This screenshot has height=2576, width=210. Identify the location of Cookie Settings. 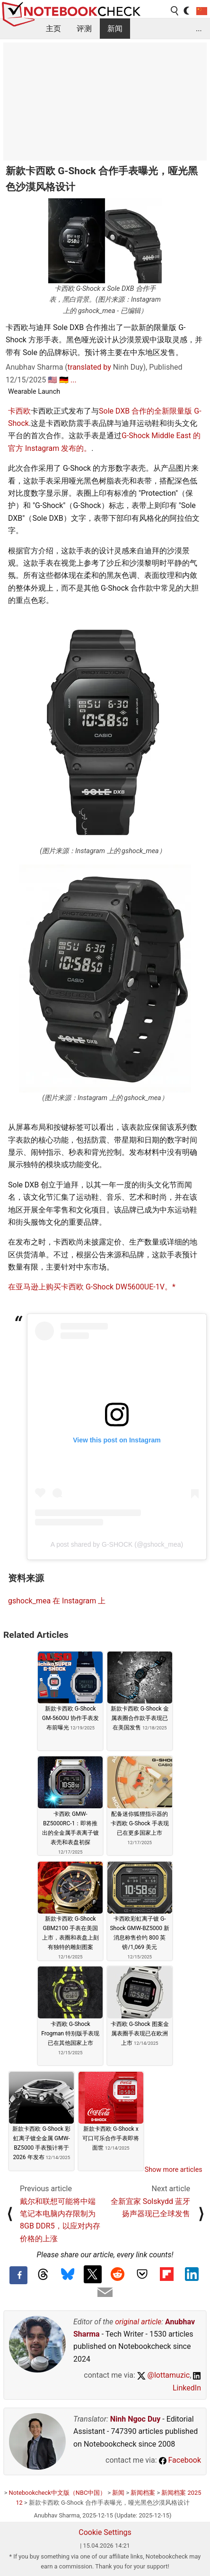
(105, 2532).